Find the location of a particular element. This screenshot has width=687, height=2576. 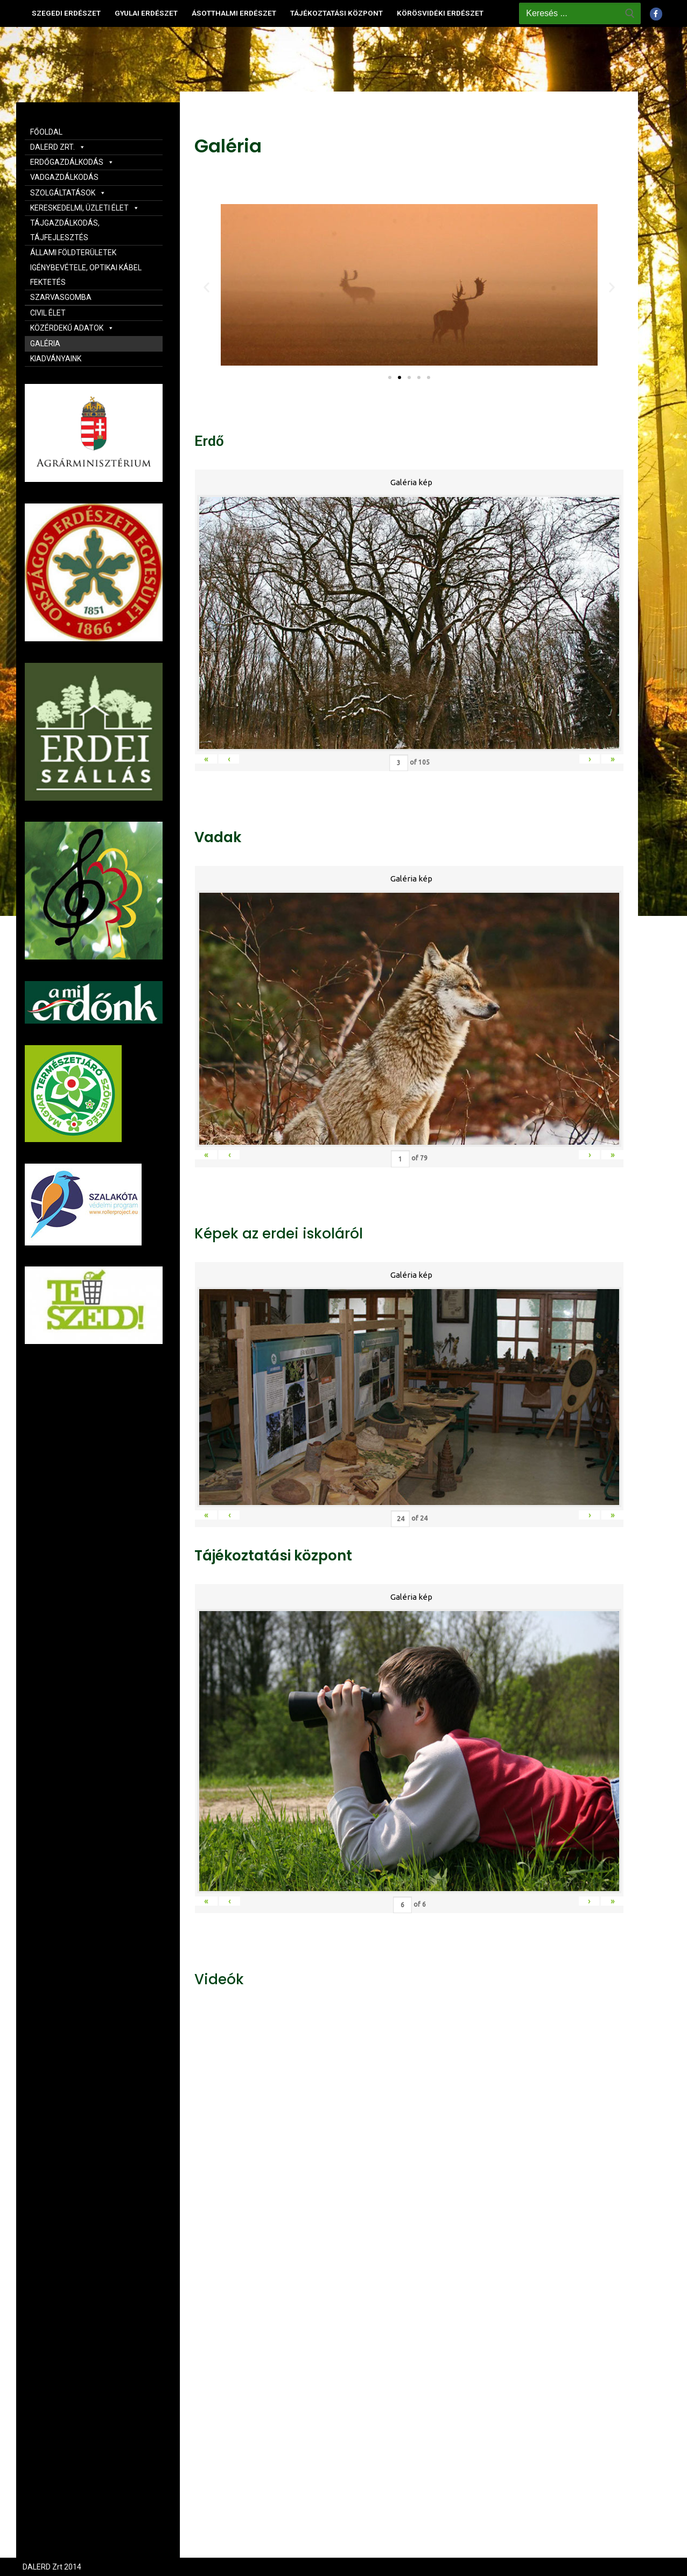

TÁJGAZDÁLKODÁS, TÁJFEJLESZTÉS is located at coordinates (65, 230).